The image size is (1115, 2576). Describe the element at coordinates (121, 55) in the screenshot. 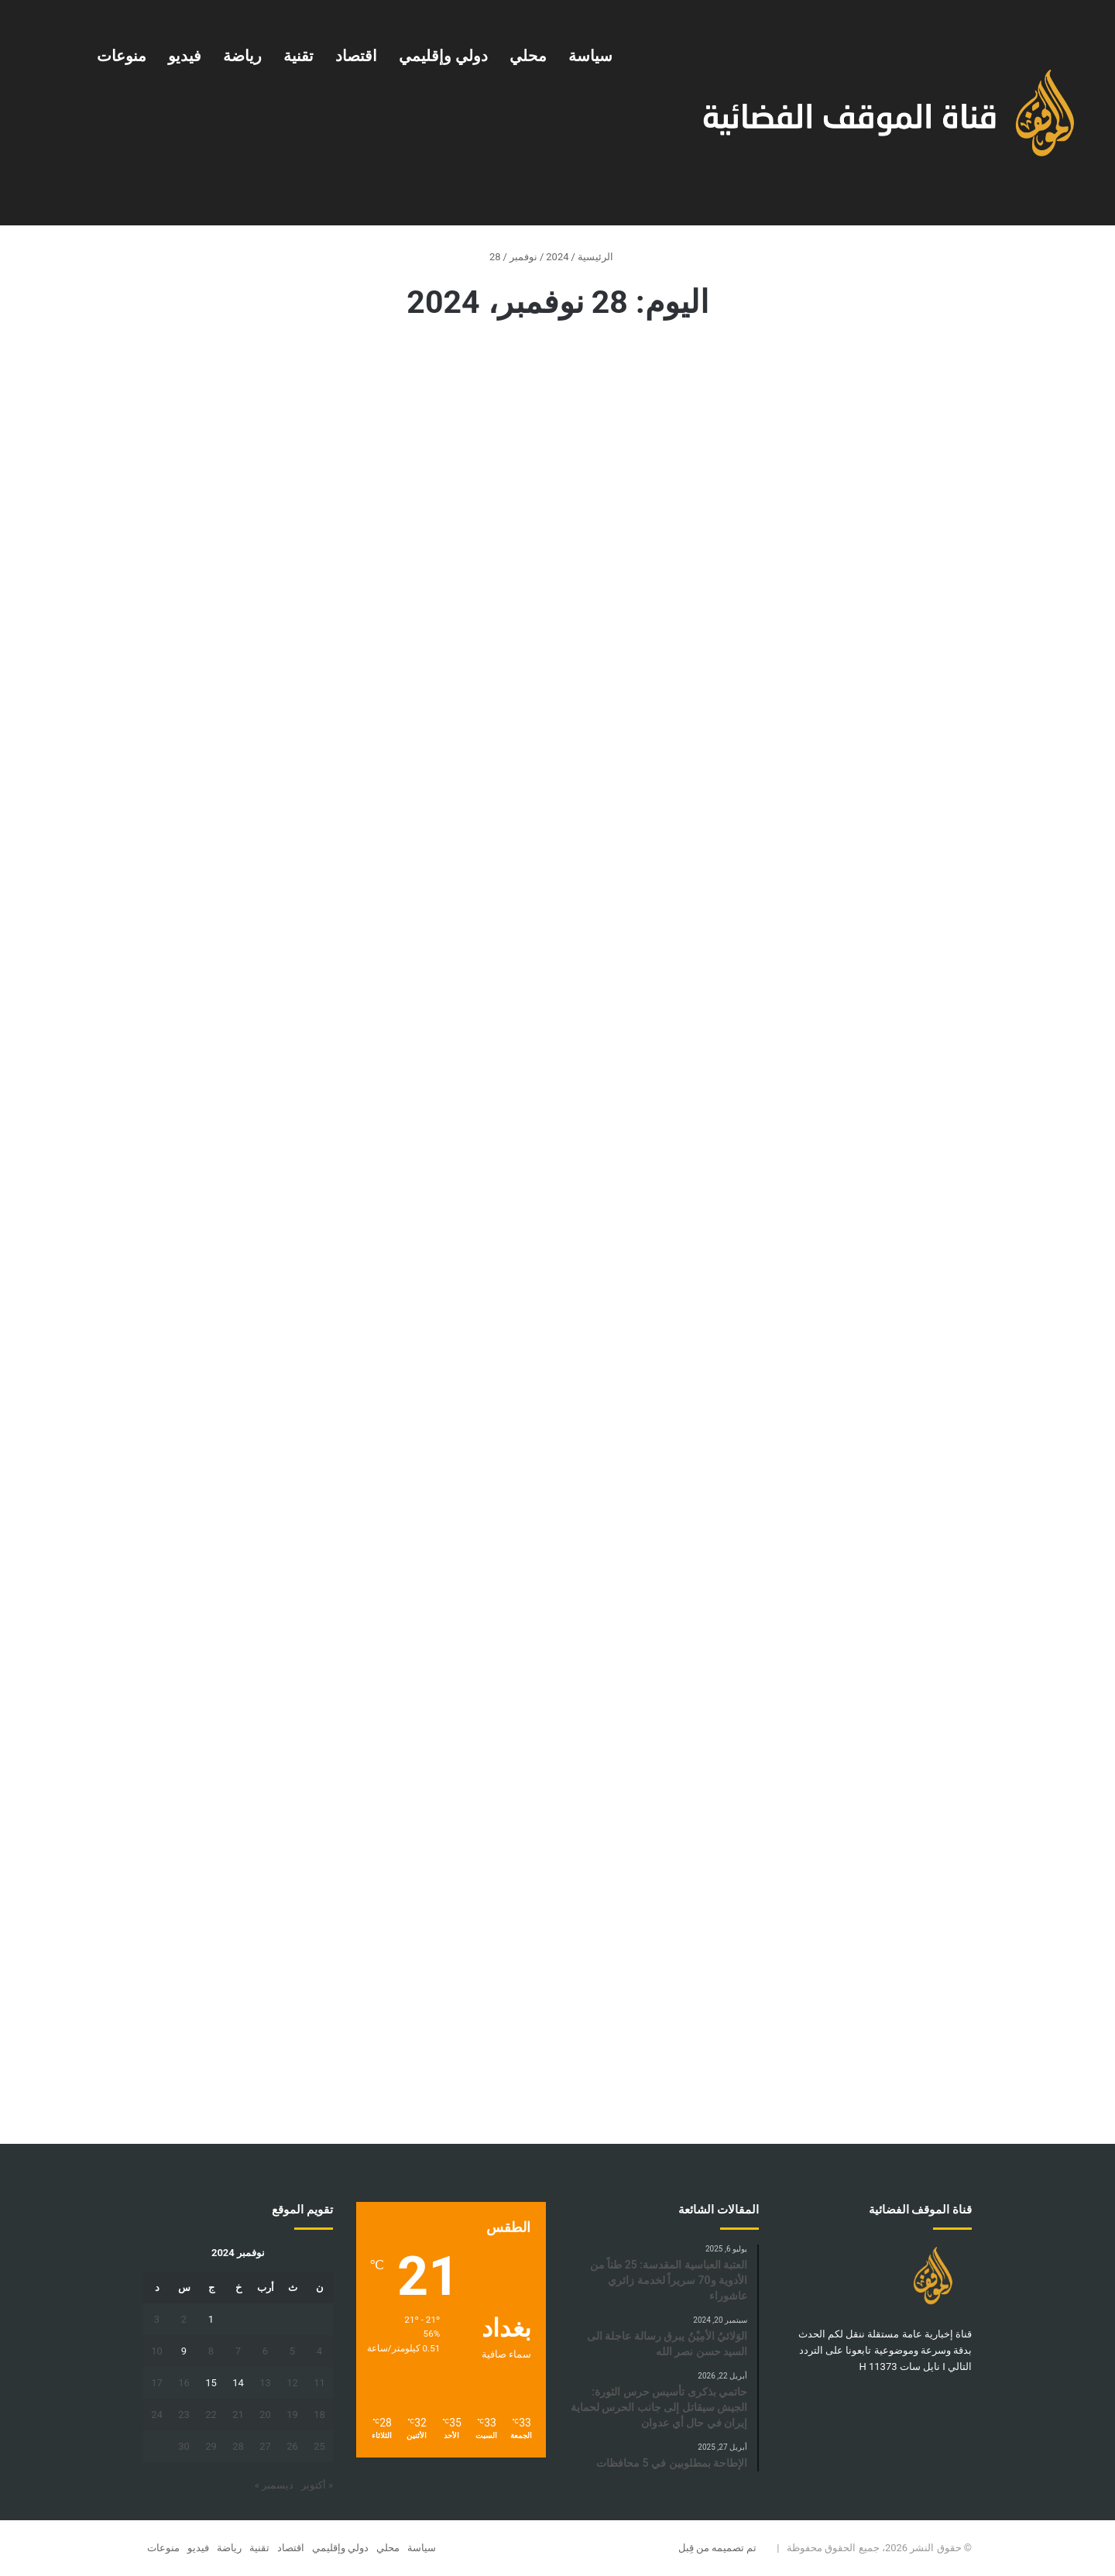

I see `منوعات` at that location.